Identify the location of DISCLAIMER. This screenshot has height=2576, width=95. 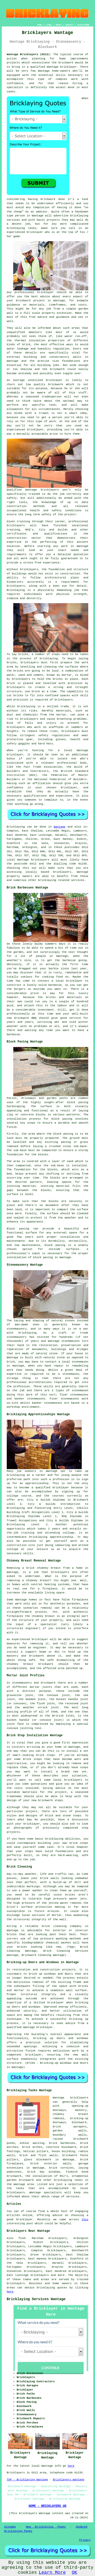
(83, 25).